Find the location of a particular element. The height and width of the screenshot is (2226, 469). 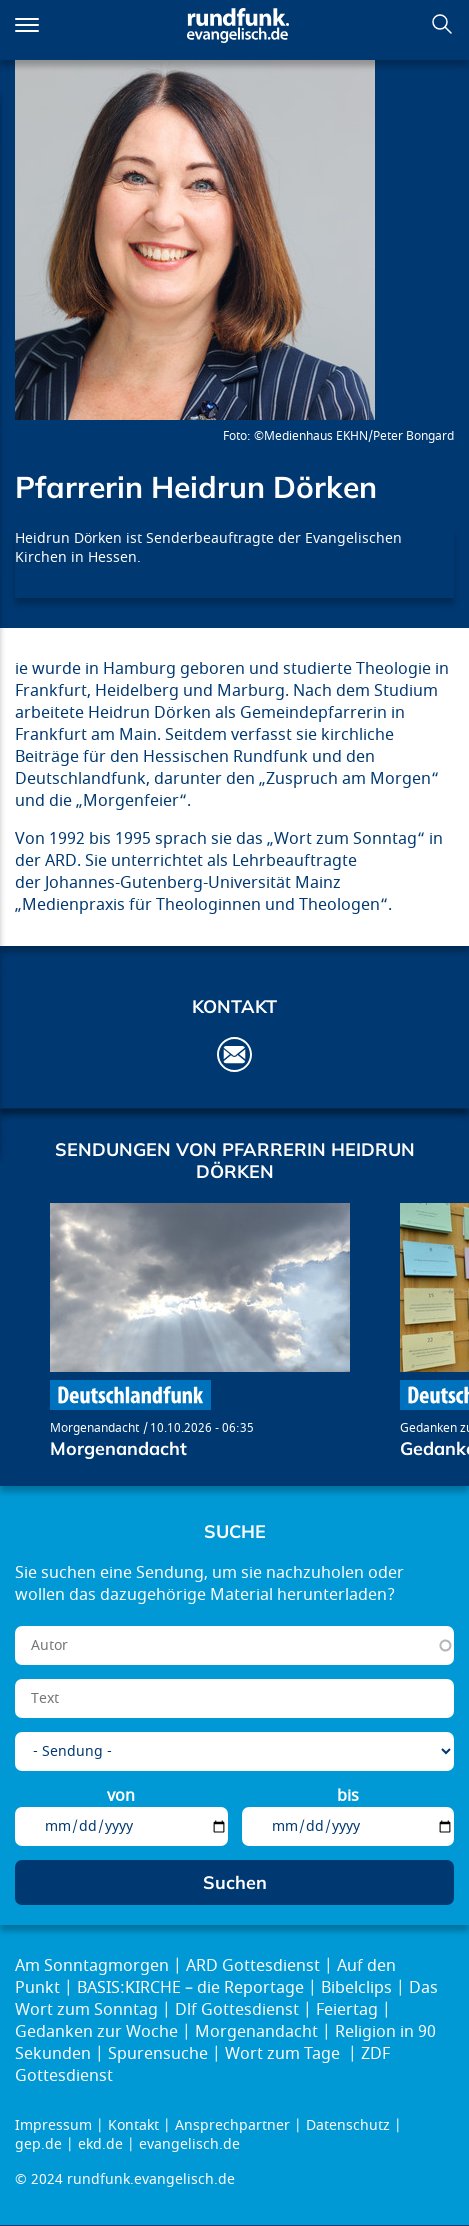

Gedanken zur Woche is located at coordinates (96, 2032).